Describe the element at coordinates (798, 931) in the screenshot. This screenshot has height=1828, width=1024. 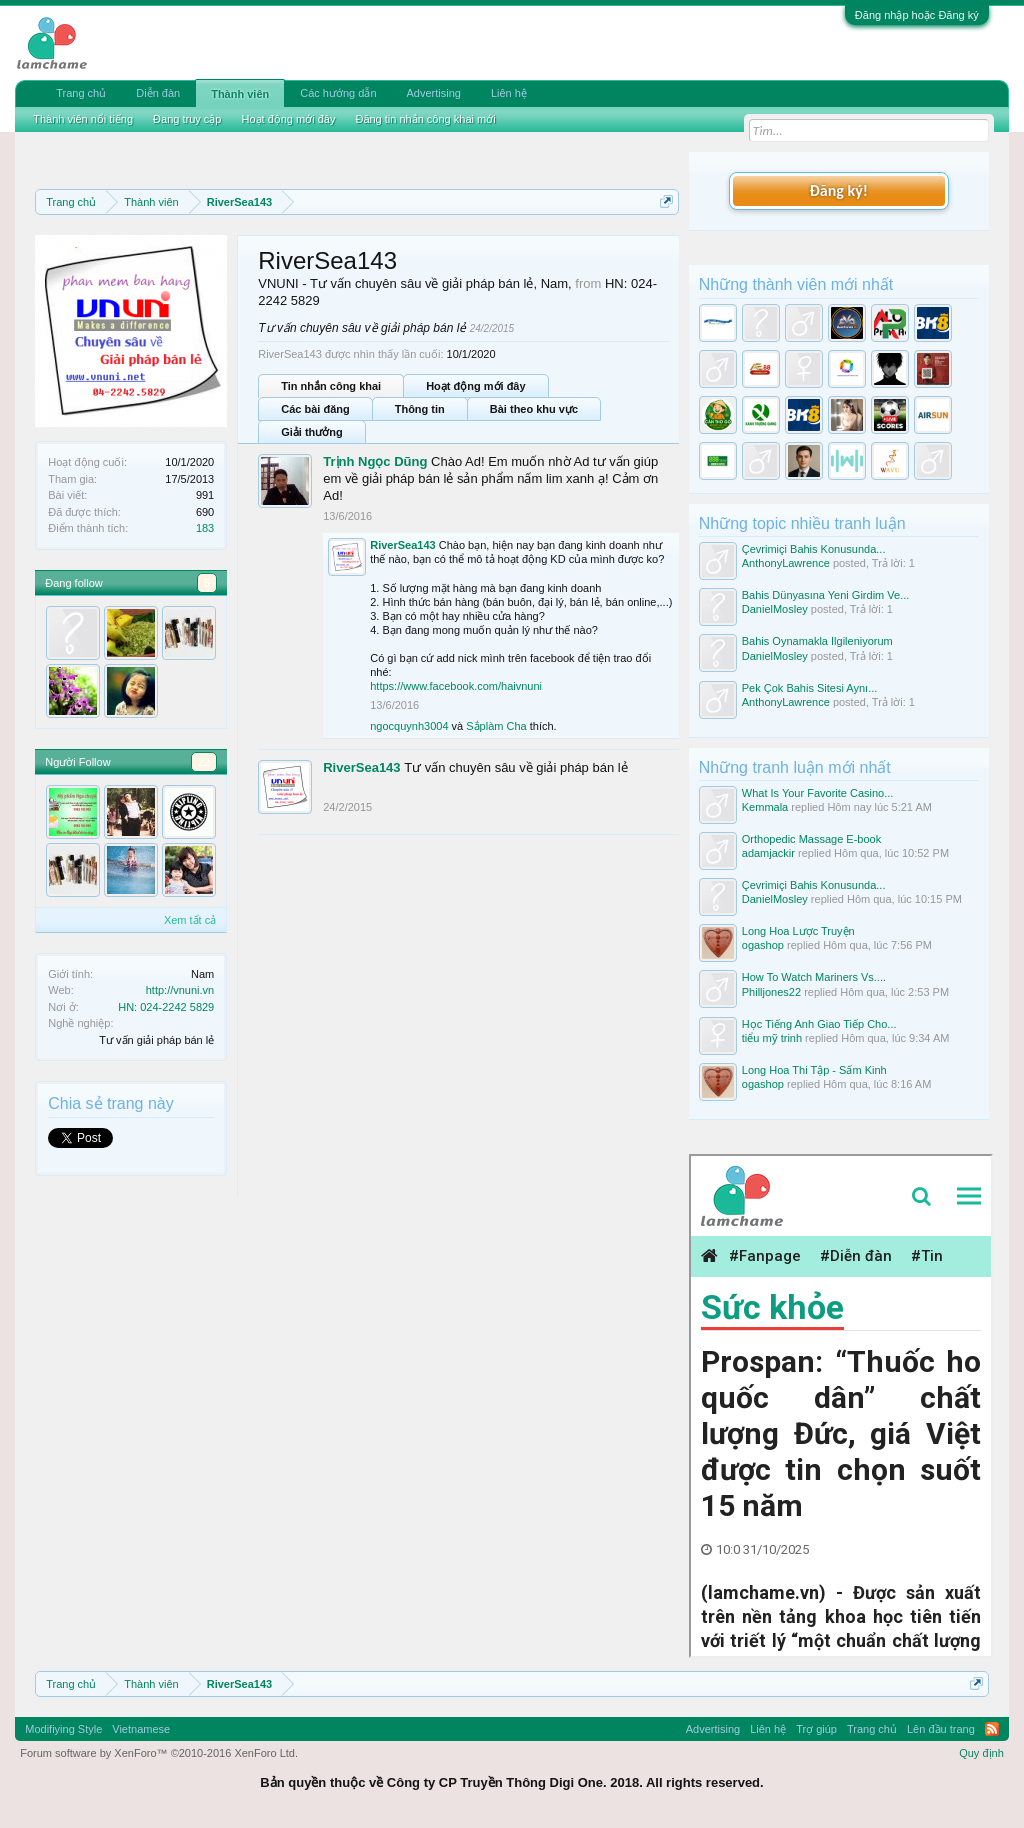
I see `Long Hoa Lược Truyện` at that location.